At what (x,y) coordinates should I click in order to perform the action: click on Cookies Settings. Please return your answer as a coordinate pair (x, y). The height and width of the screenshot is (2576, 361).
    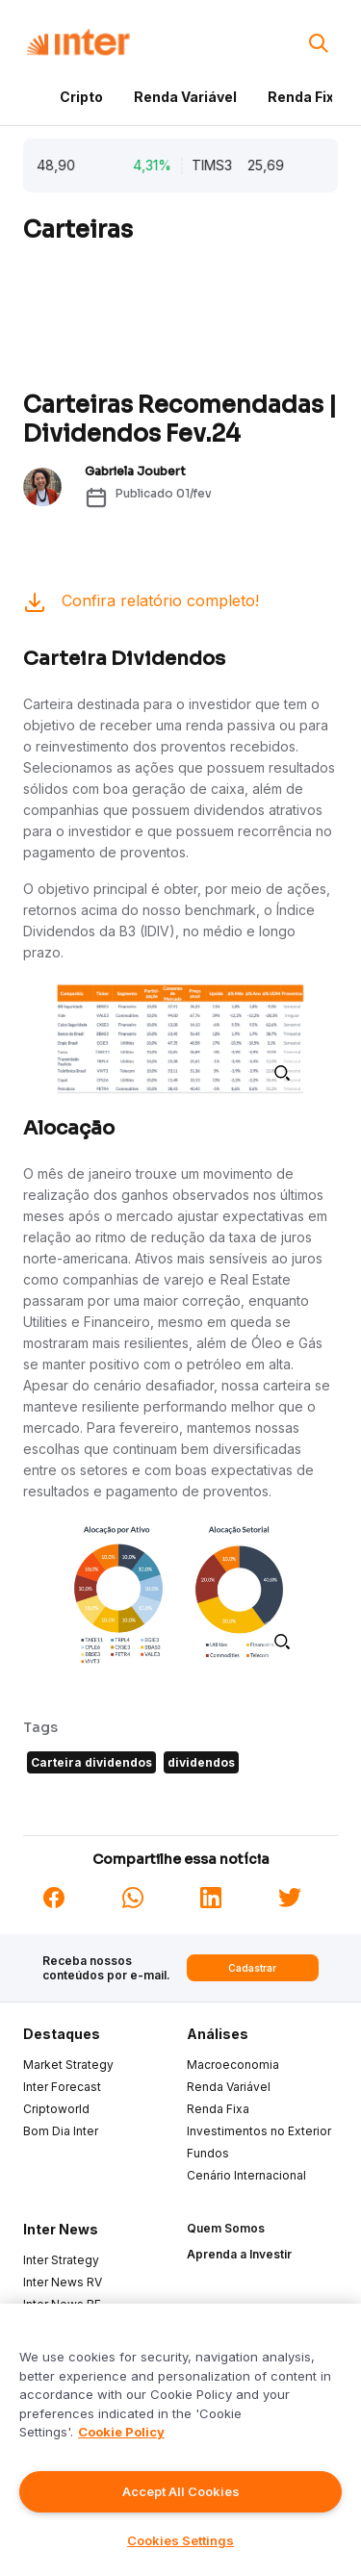
    Looking at the image, I should click on (180, 2540).